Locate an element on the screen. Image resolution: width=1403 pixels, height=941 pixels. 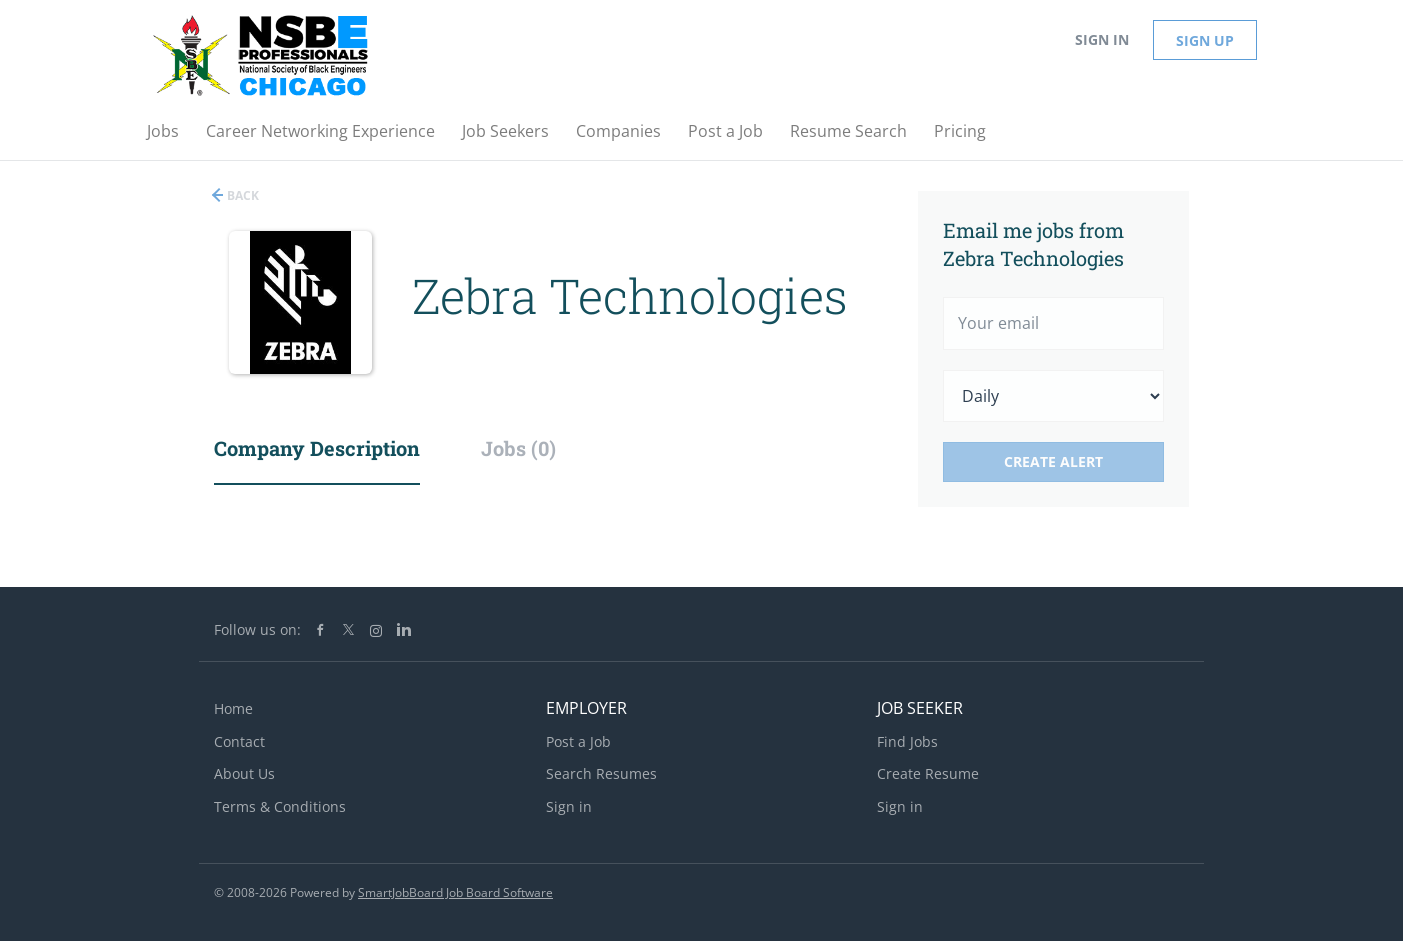
Create Resume is located at coordinates (928, 773).